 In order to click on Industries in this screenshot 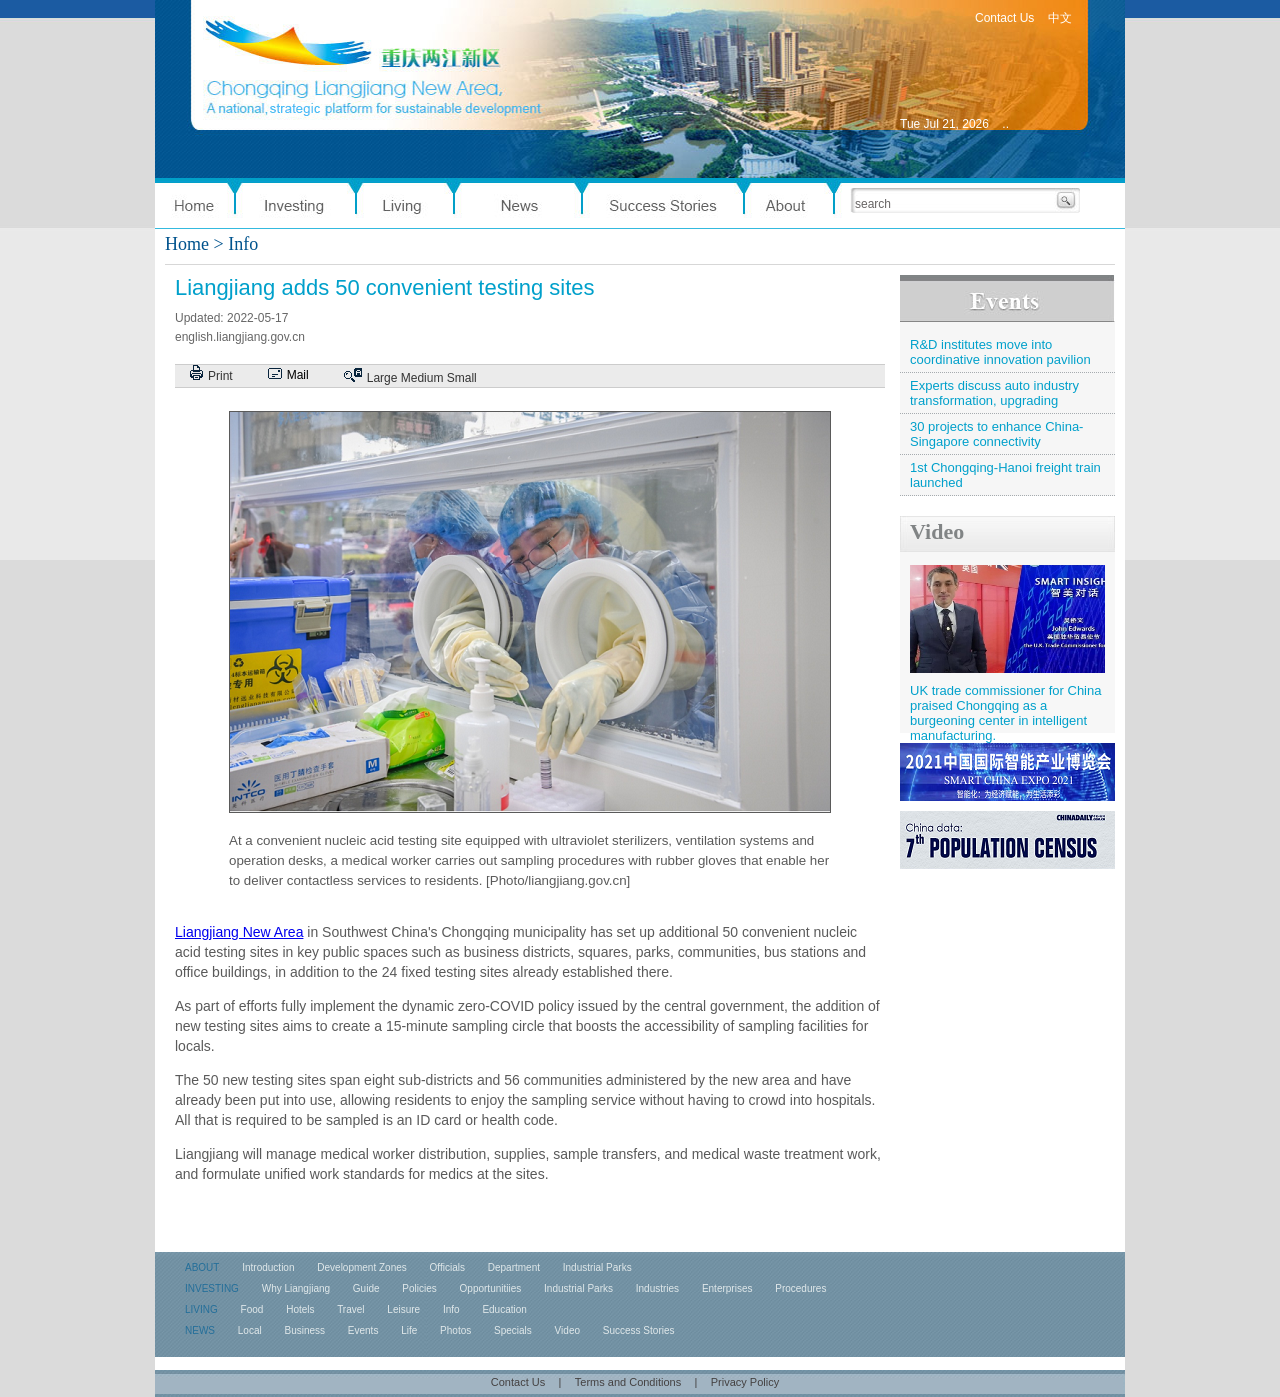, I will do `click(657, 1288)`.